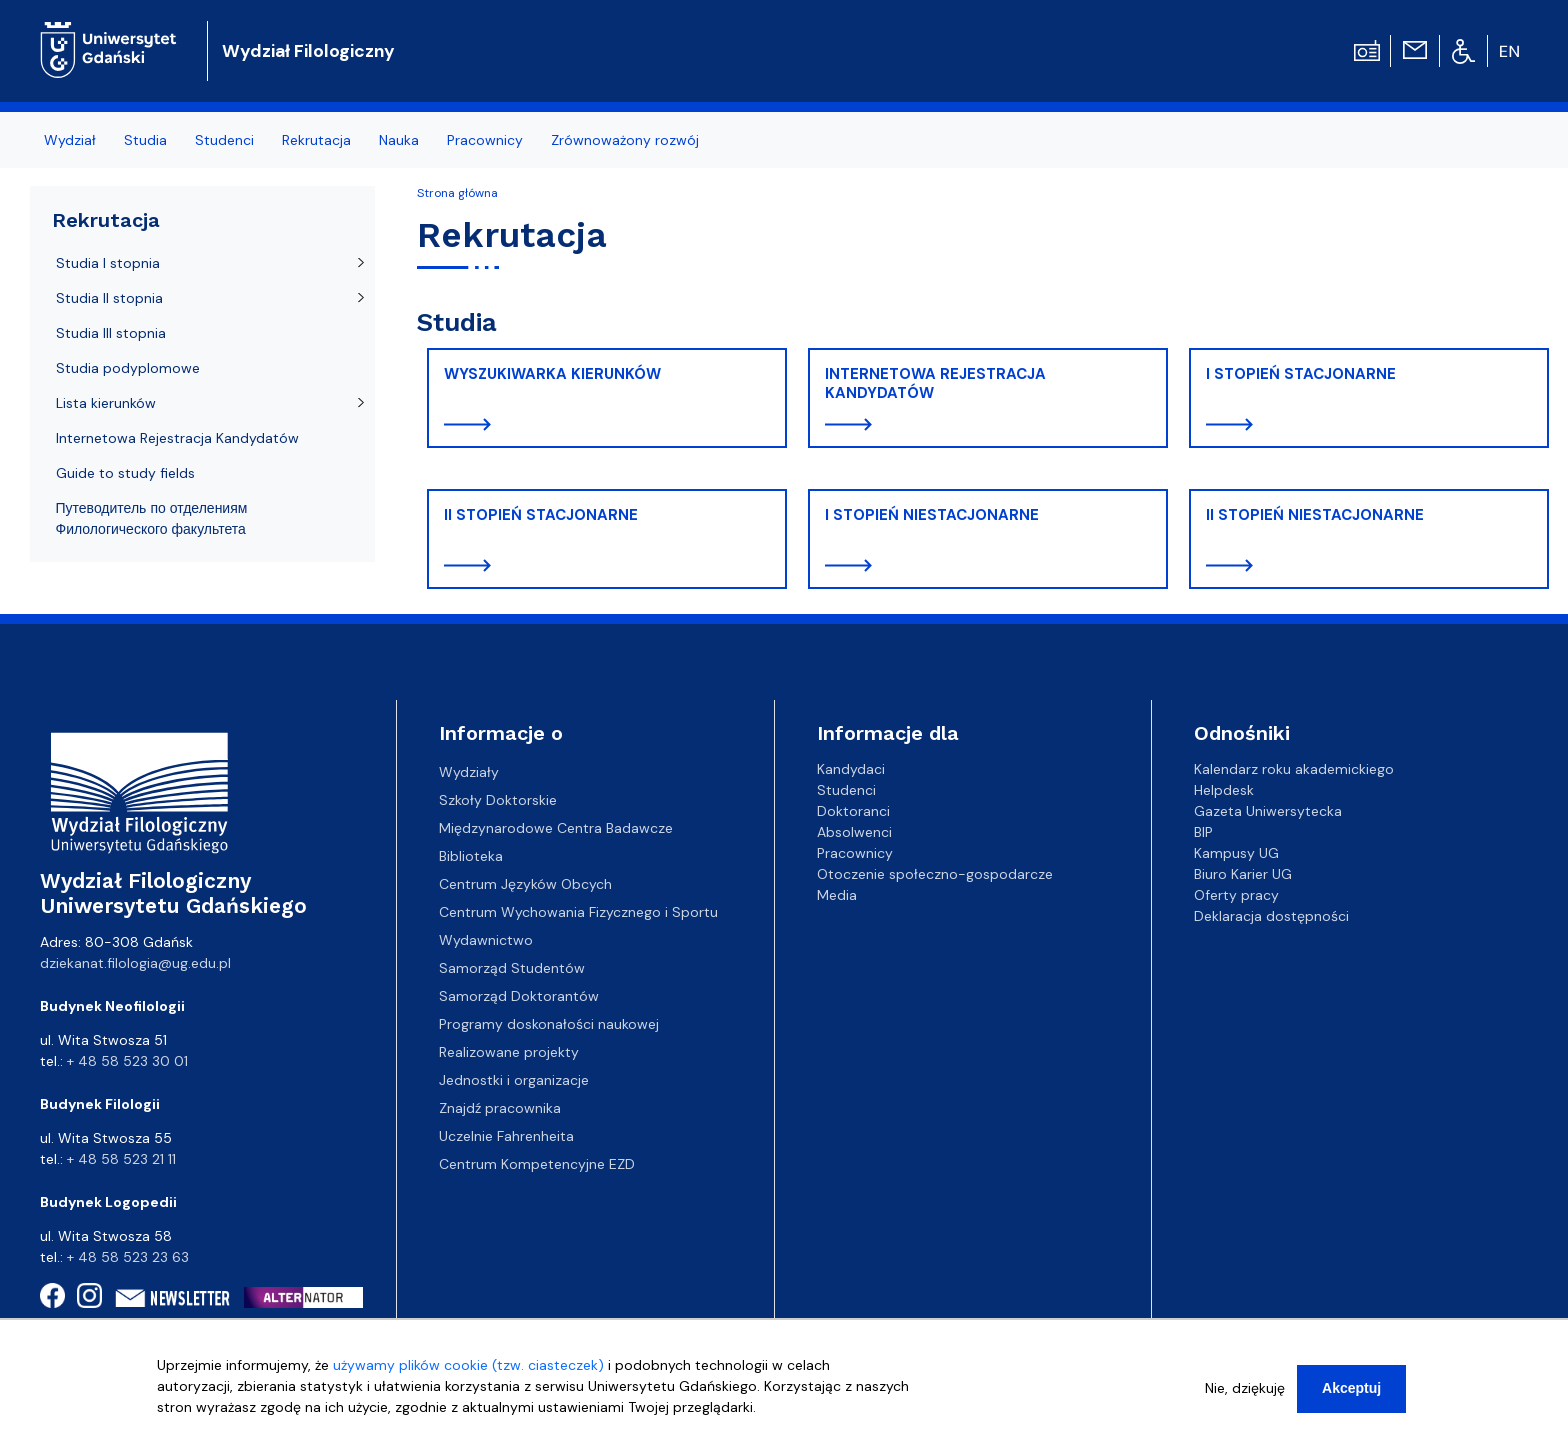 This screenshot has width=1568, height=1433. I want to click on Wydział [menuitem], so click(70, 140).